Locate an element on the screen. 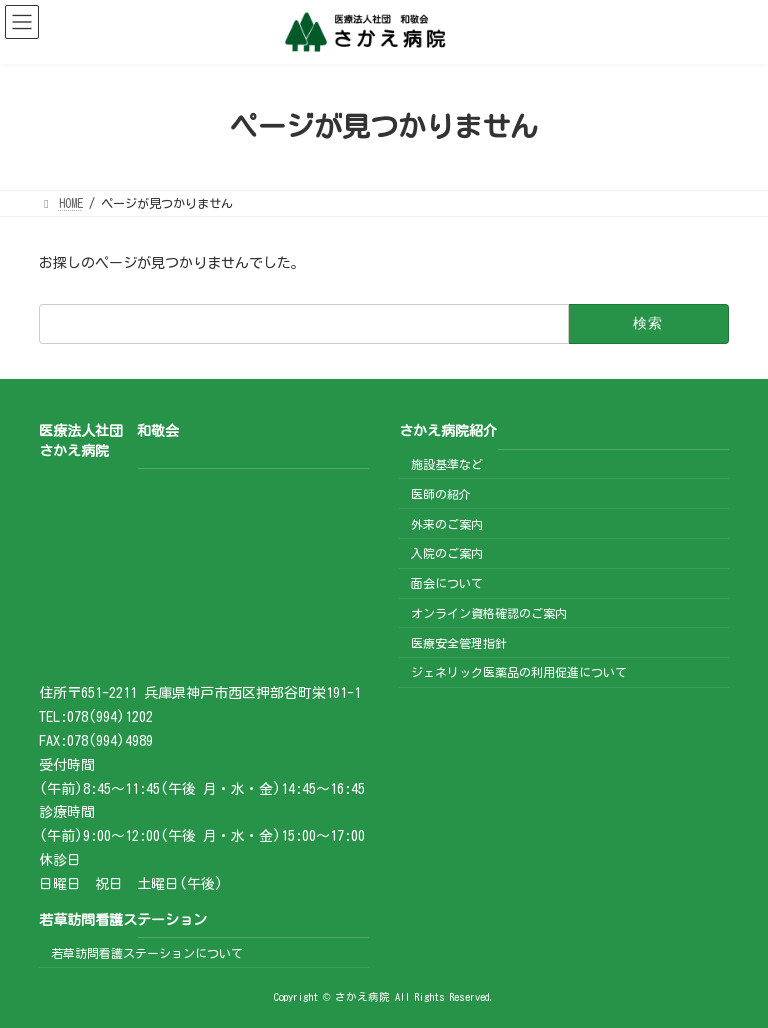  外来のご案内 is located at coordinates (447, 524).